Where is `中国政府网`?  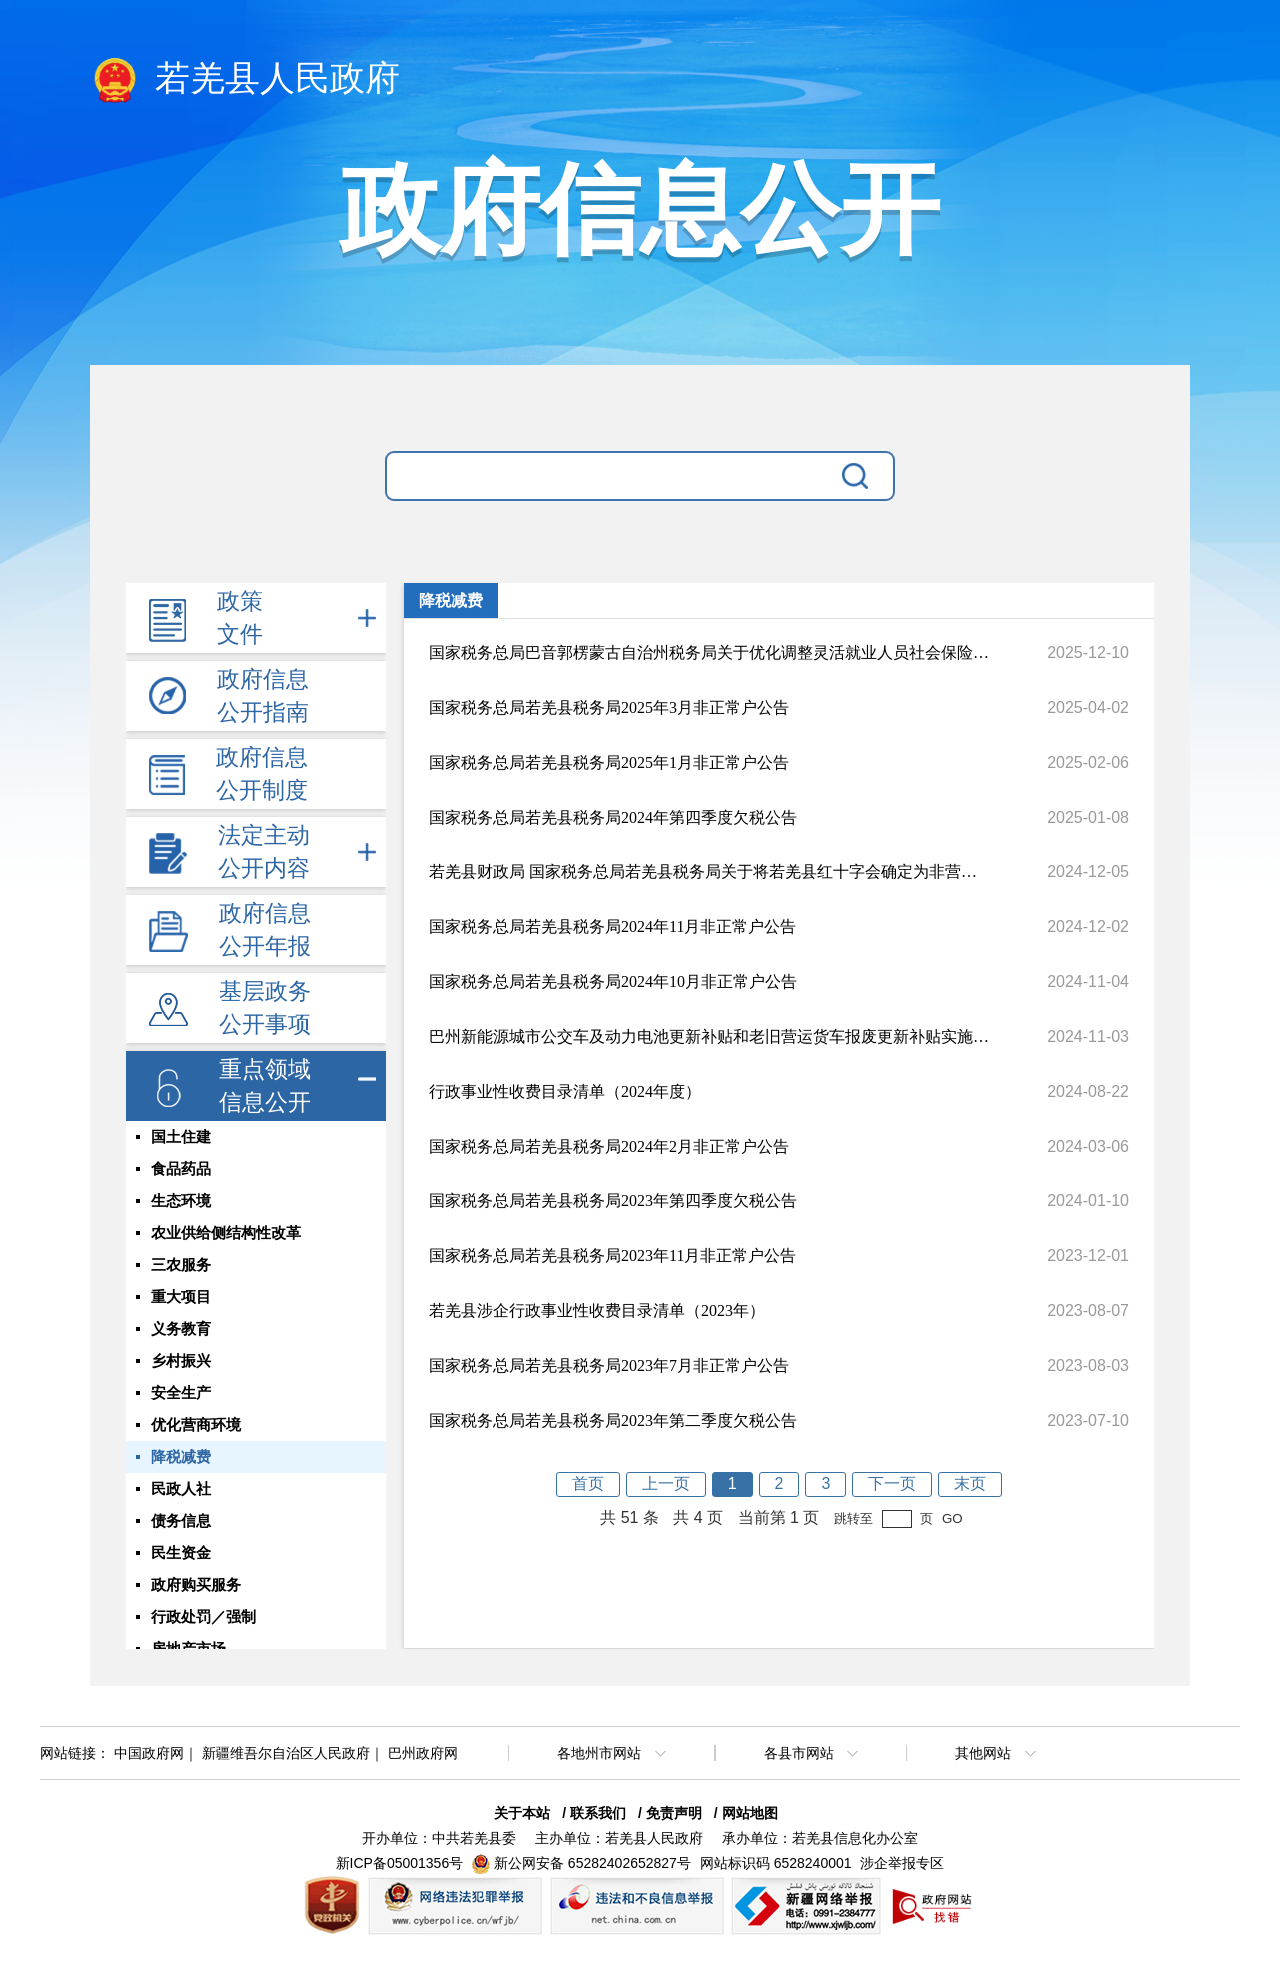 中国政府网 is located at coordinates (149, 1753).